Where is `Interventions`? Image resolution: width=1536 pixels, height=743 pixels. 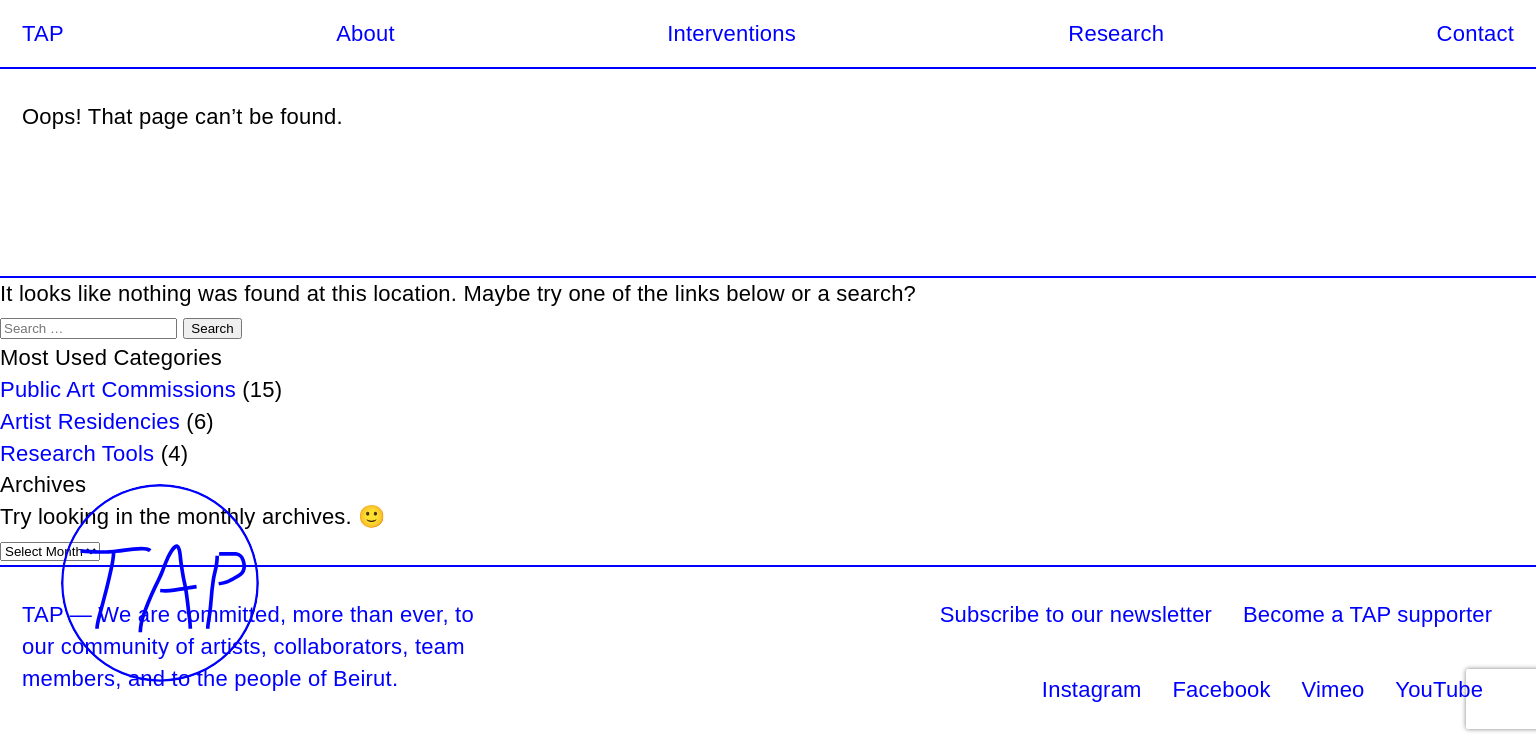
Interventions is located at coordinates (731, 33).